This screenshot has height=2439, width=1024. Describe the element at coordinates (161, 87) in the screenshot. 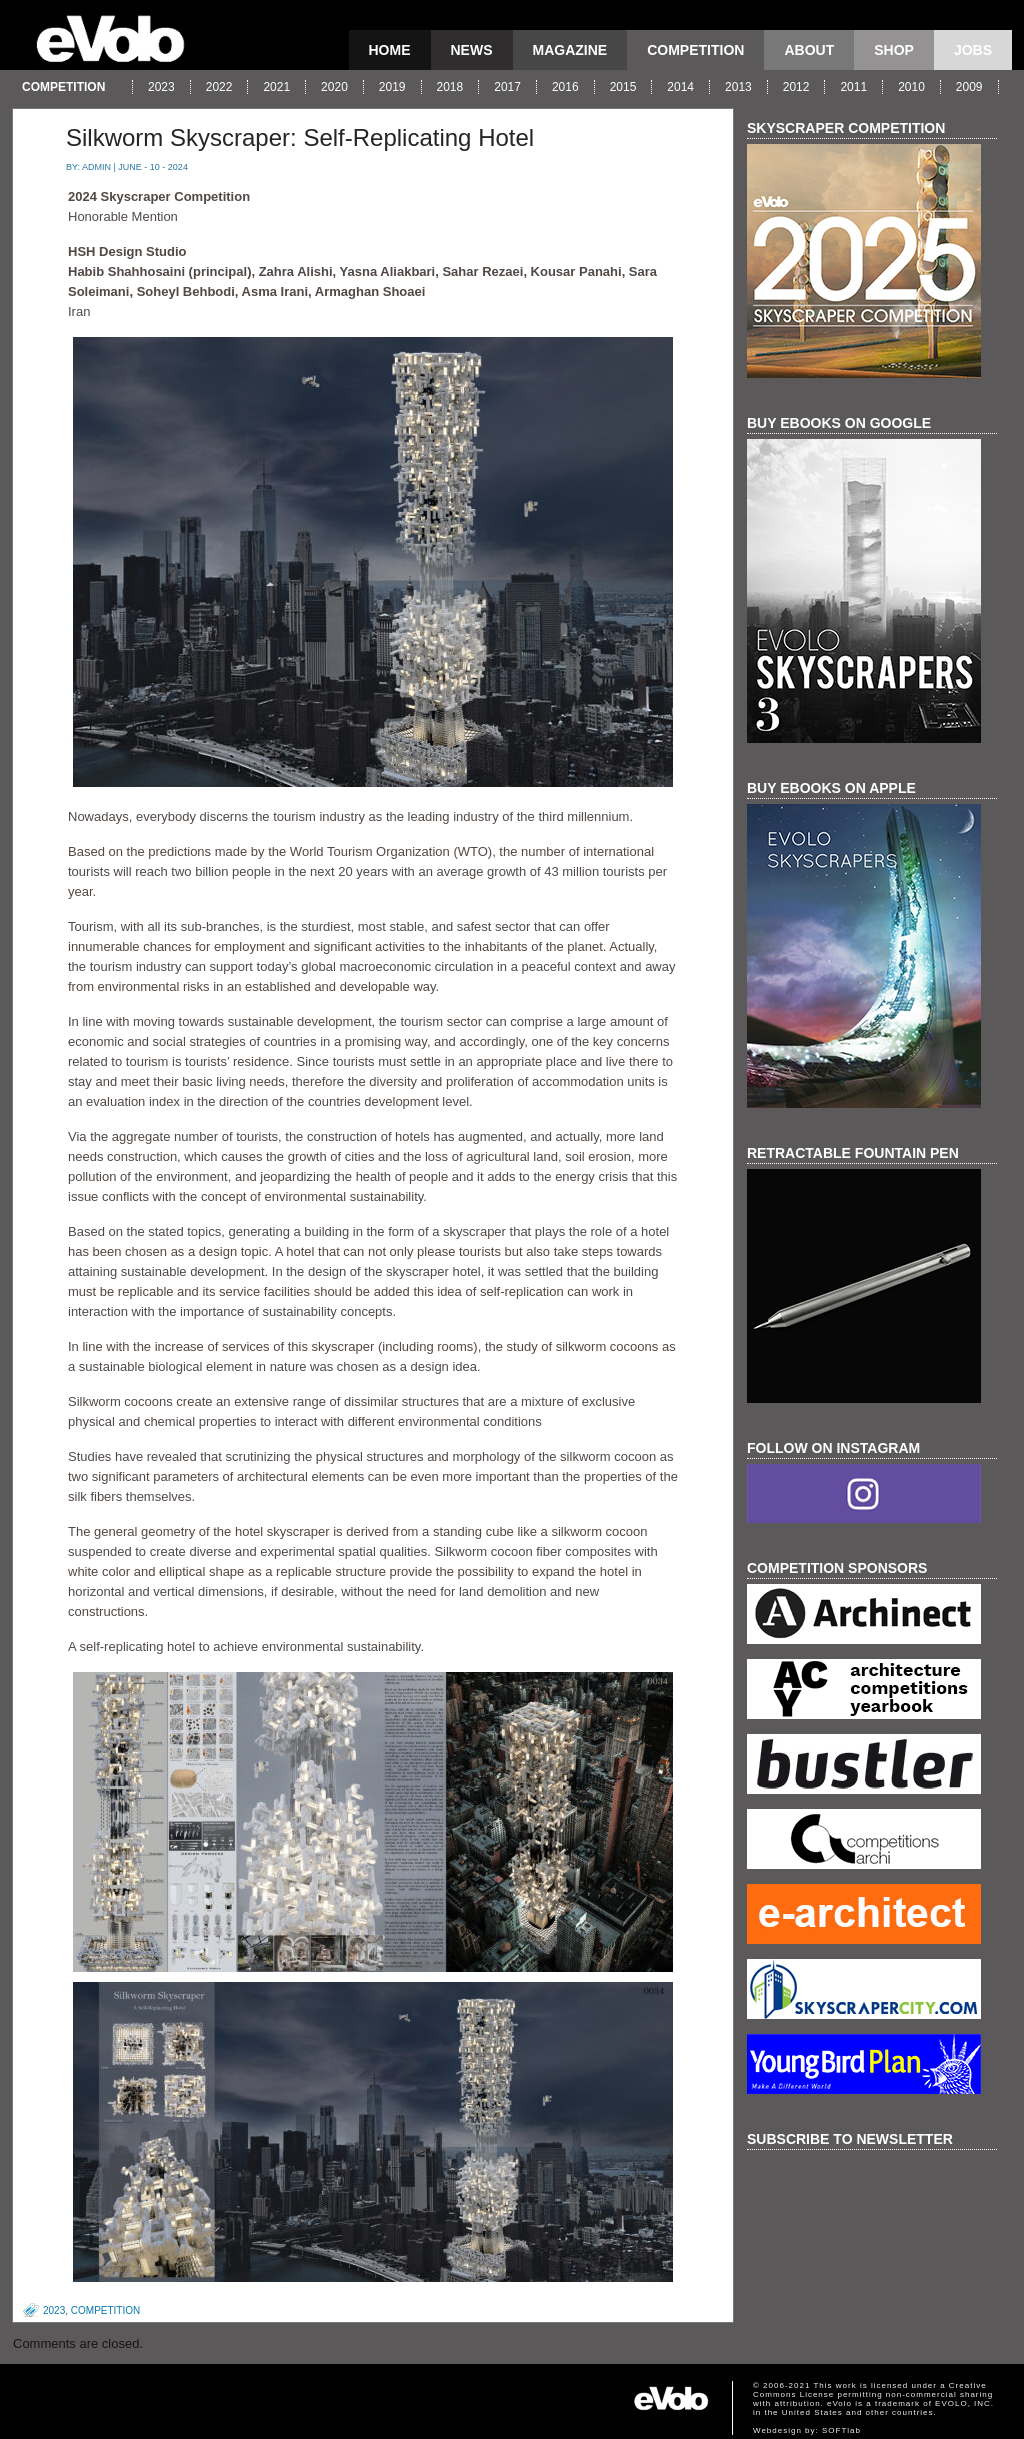

I see `2023` at that location.